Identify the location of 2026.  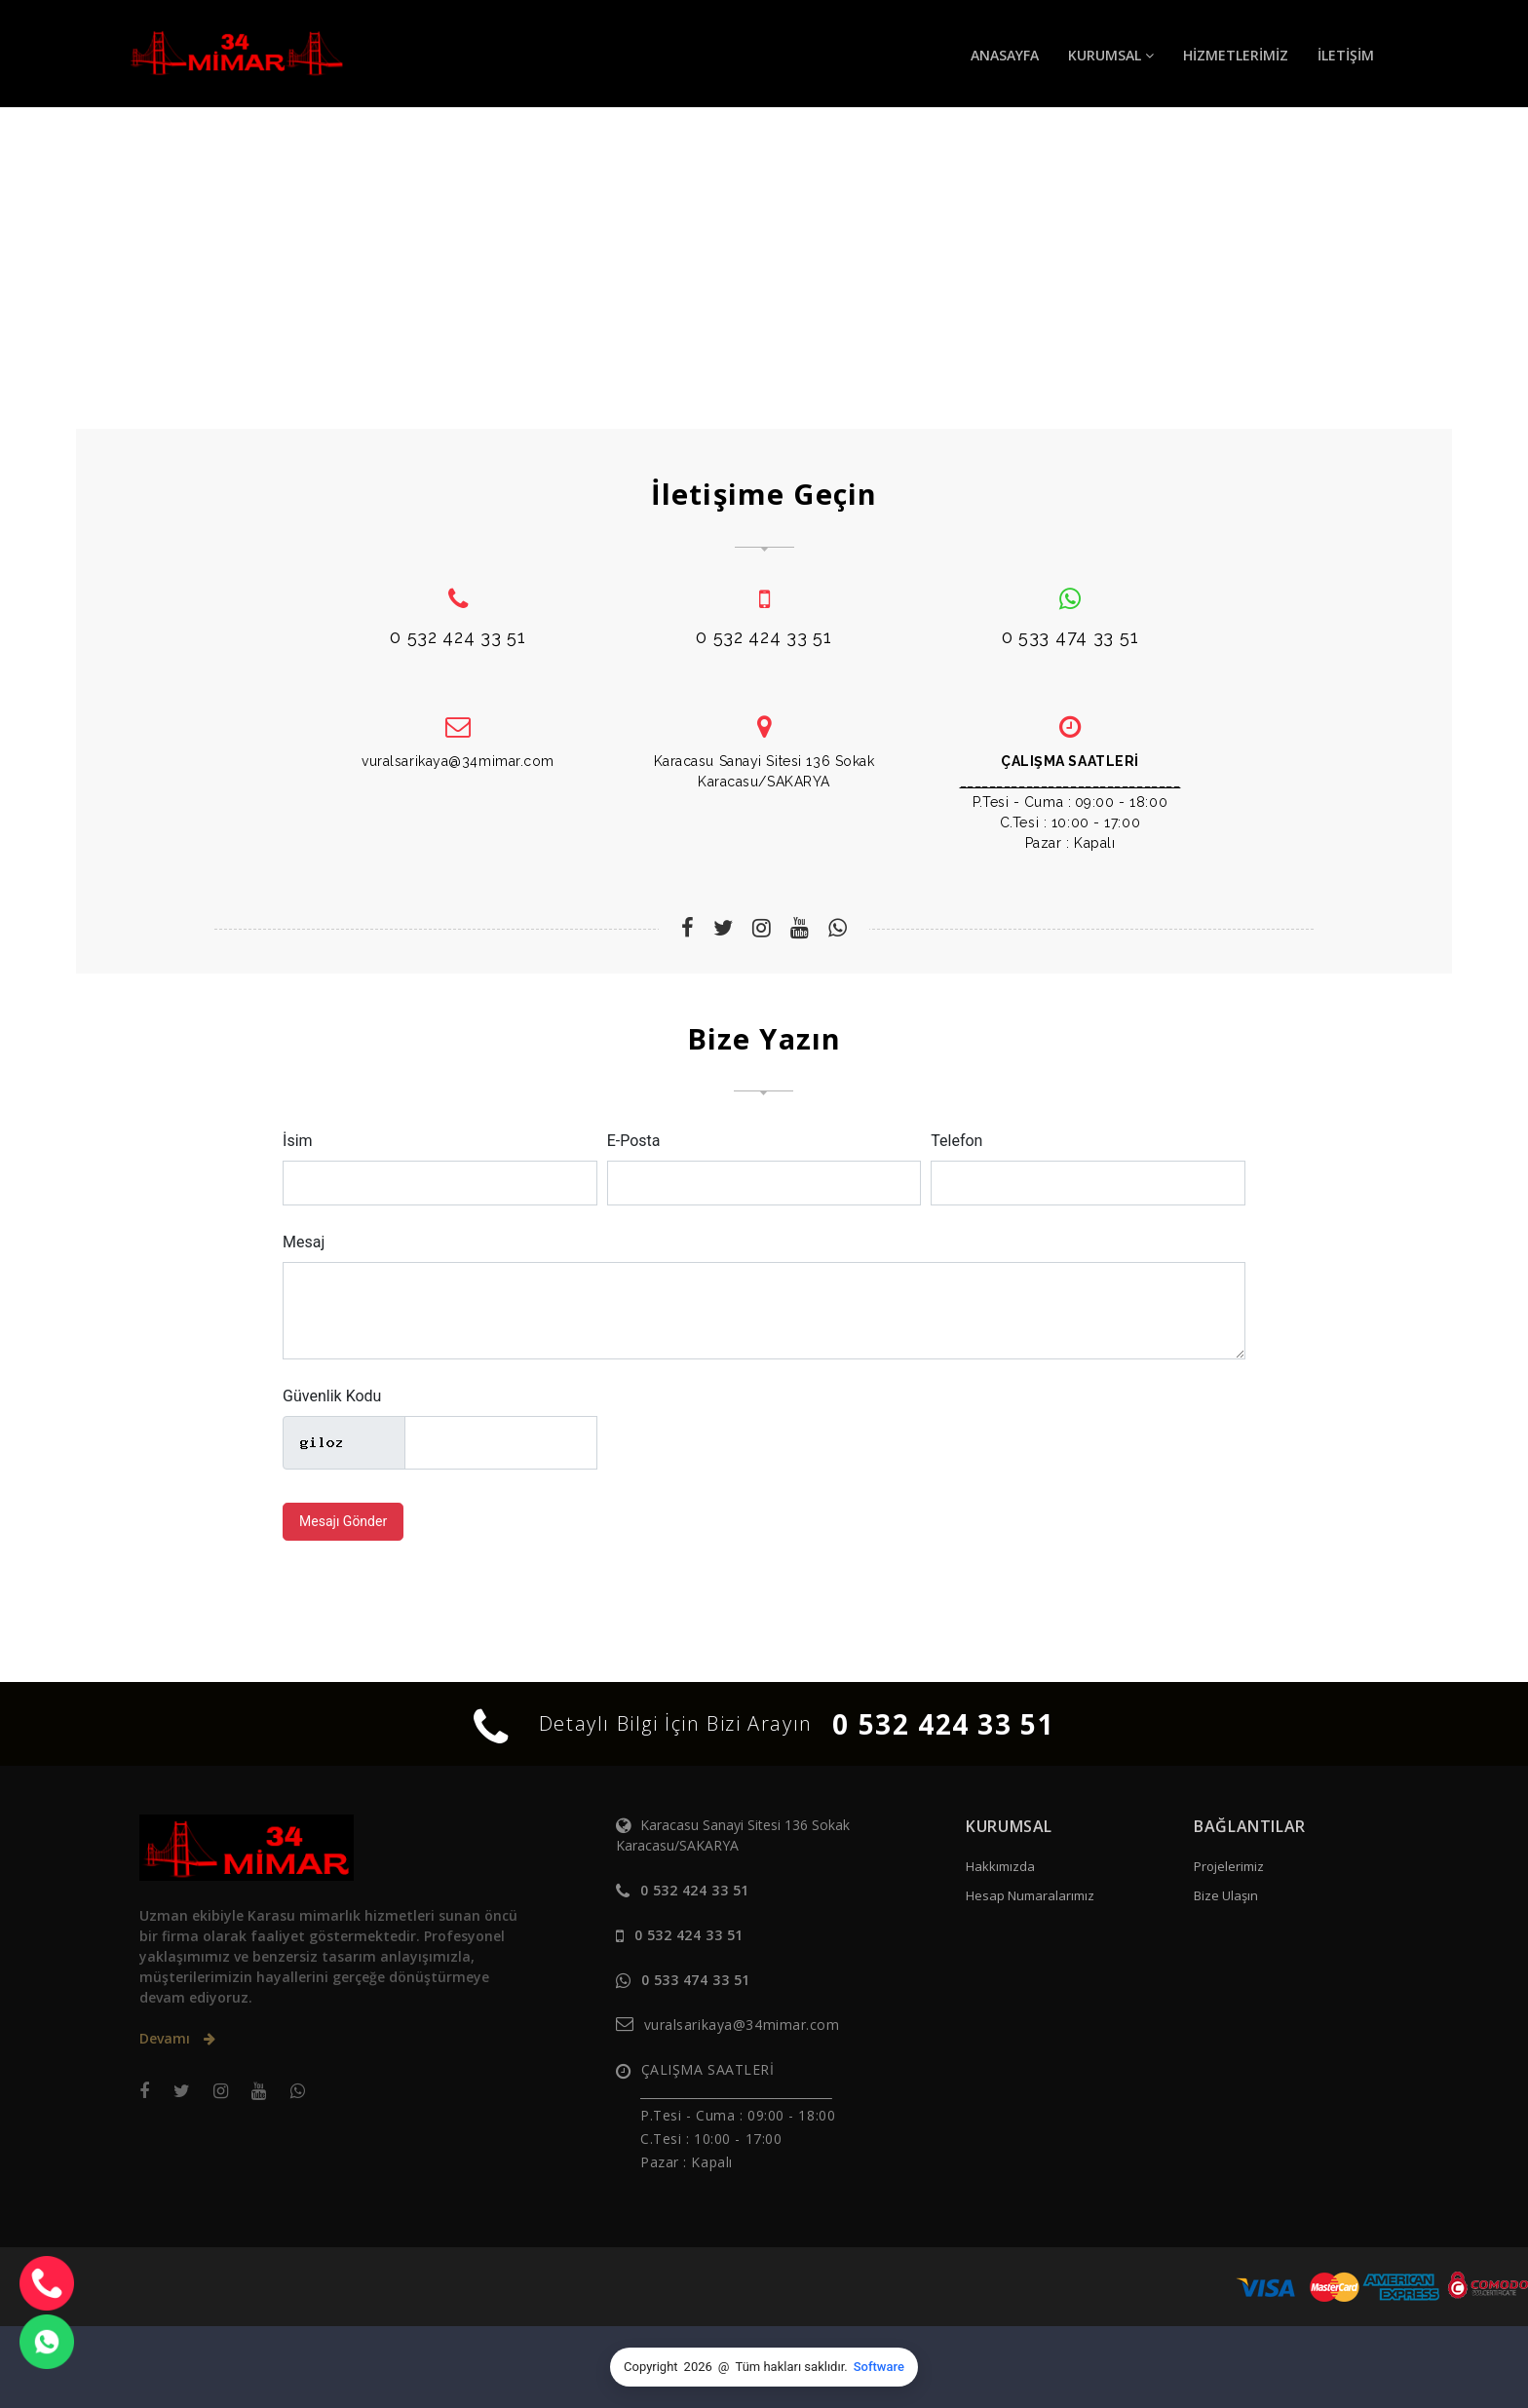
(698, 2366).